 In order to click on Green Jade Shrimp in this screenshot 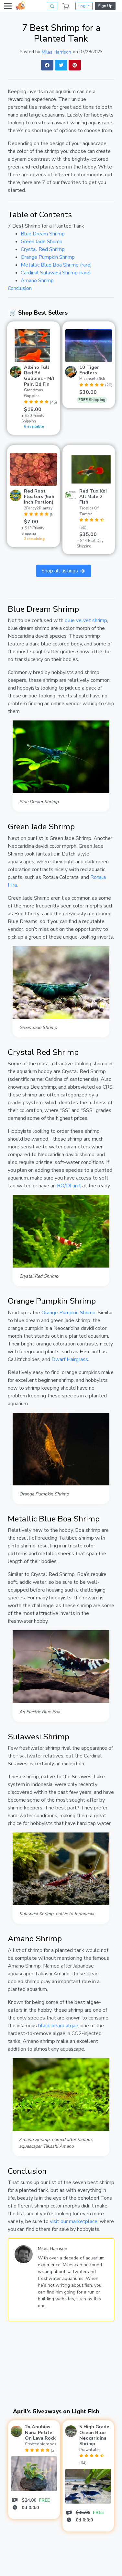, I will do `click(41, 241)`.